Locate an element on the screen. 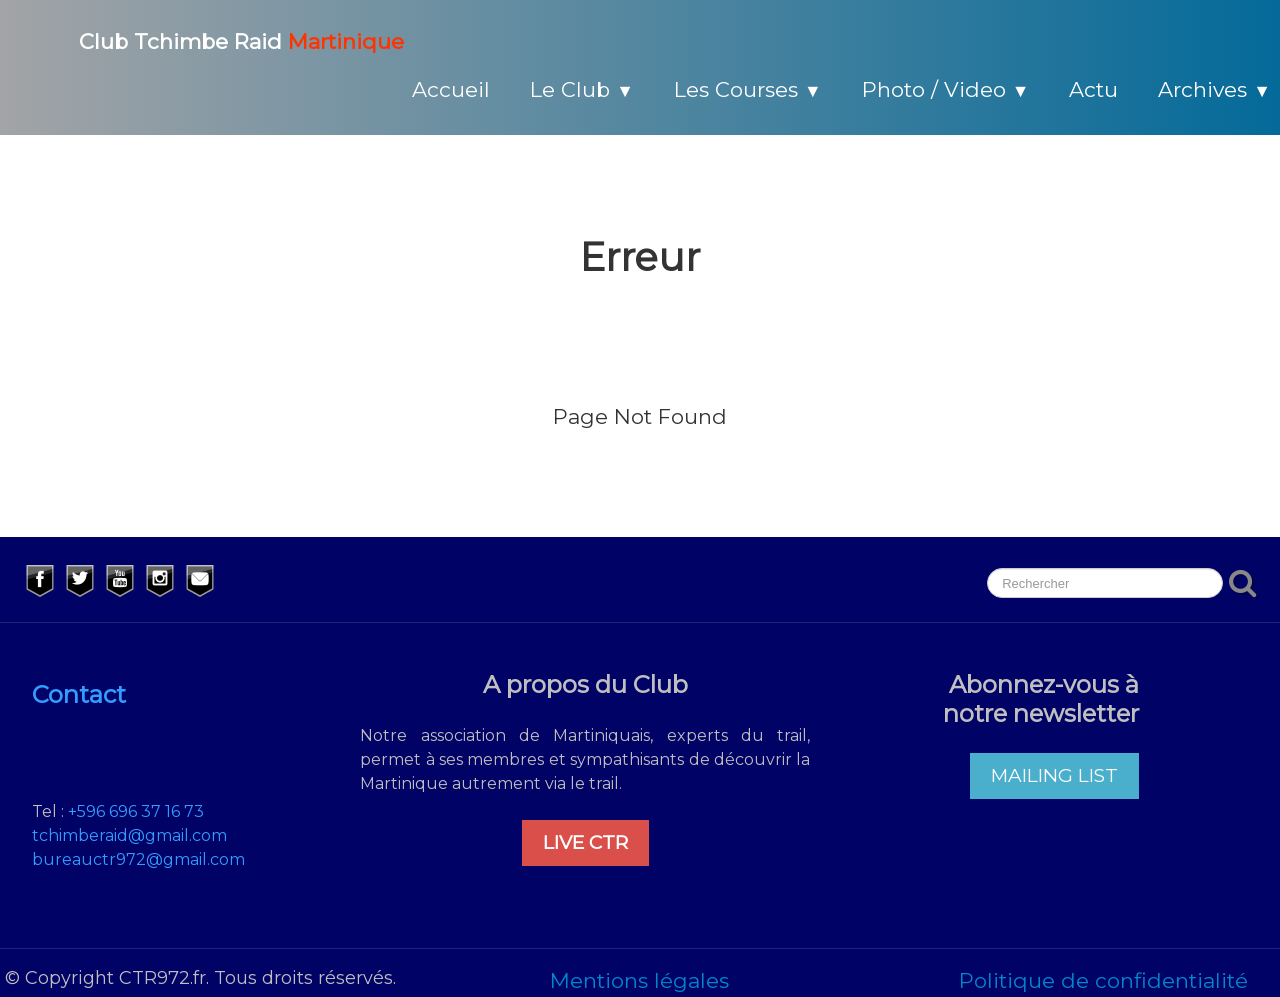 Image resolution: width=1280 pixels, height=997 pixels. +596 696 37 16 73 is located at coordinates (136, 811).